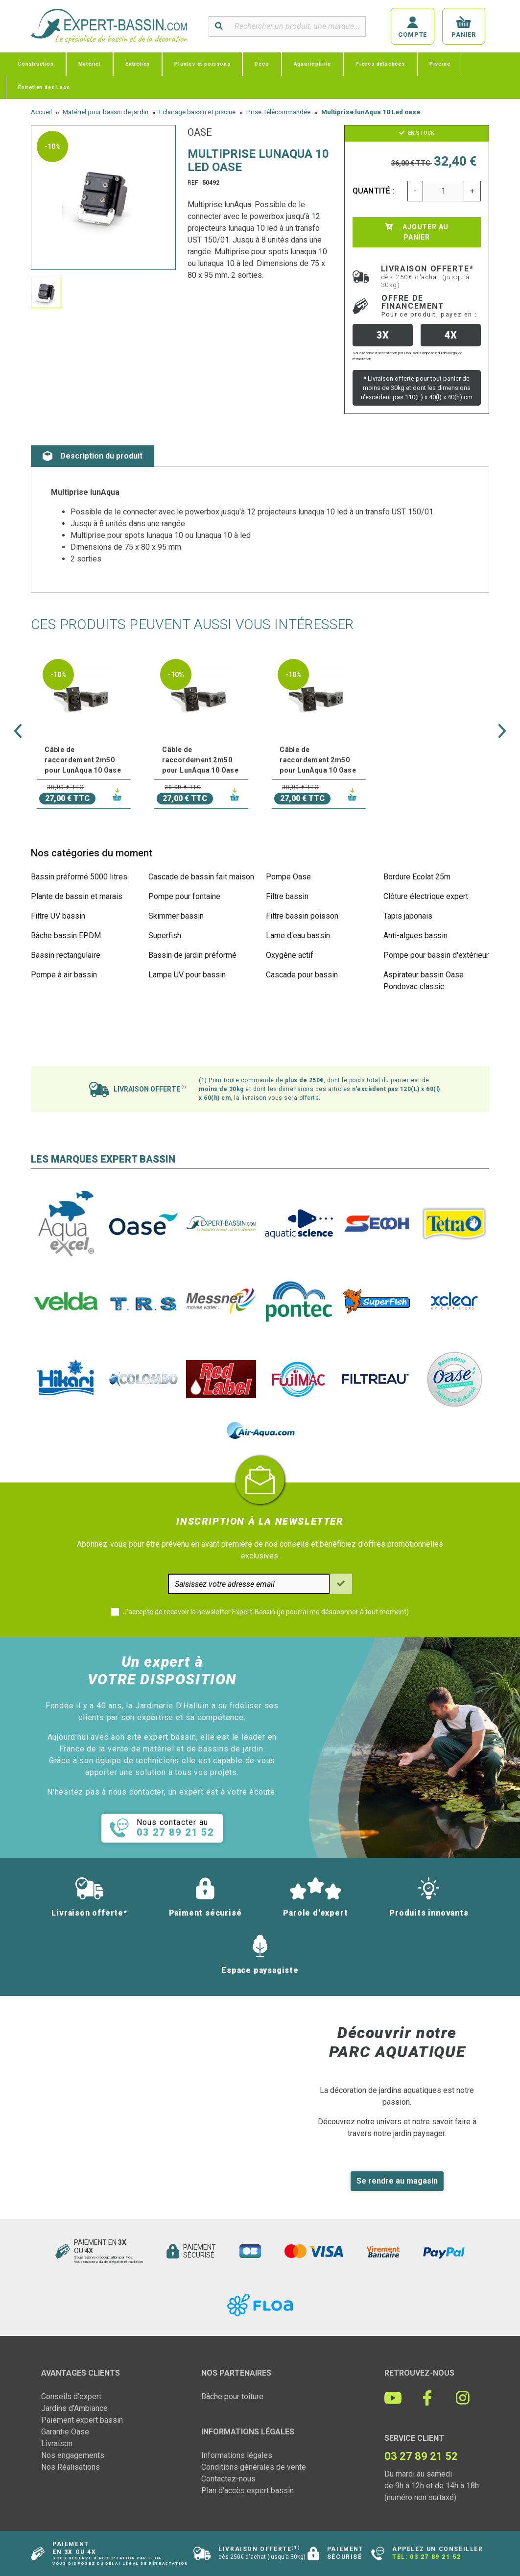 The height and width of the screenshot is (2576, 520). I want to click on Offre de financement, so click(429, 305).